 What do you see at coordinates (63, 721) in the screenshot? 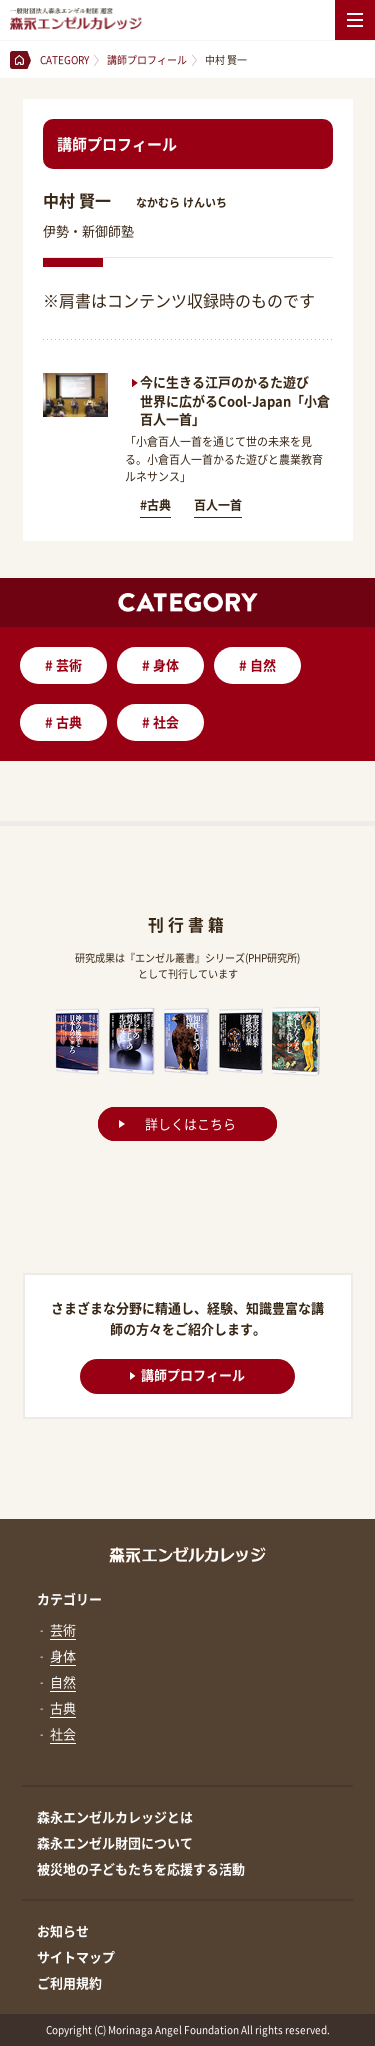
I see `古典` at bounding box center [63, 721].